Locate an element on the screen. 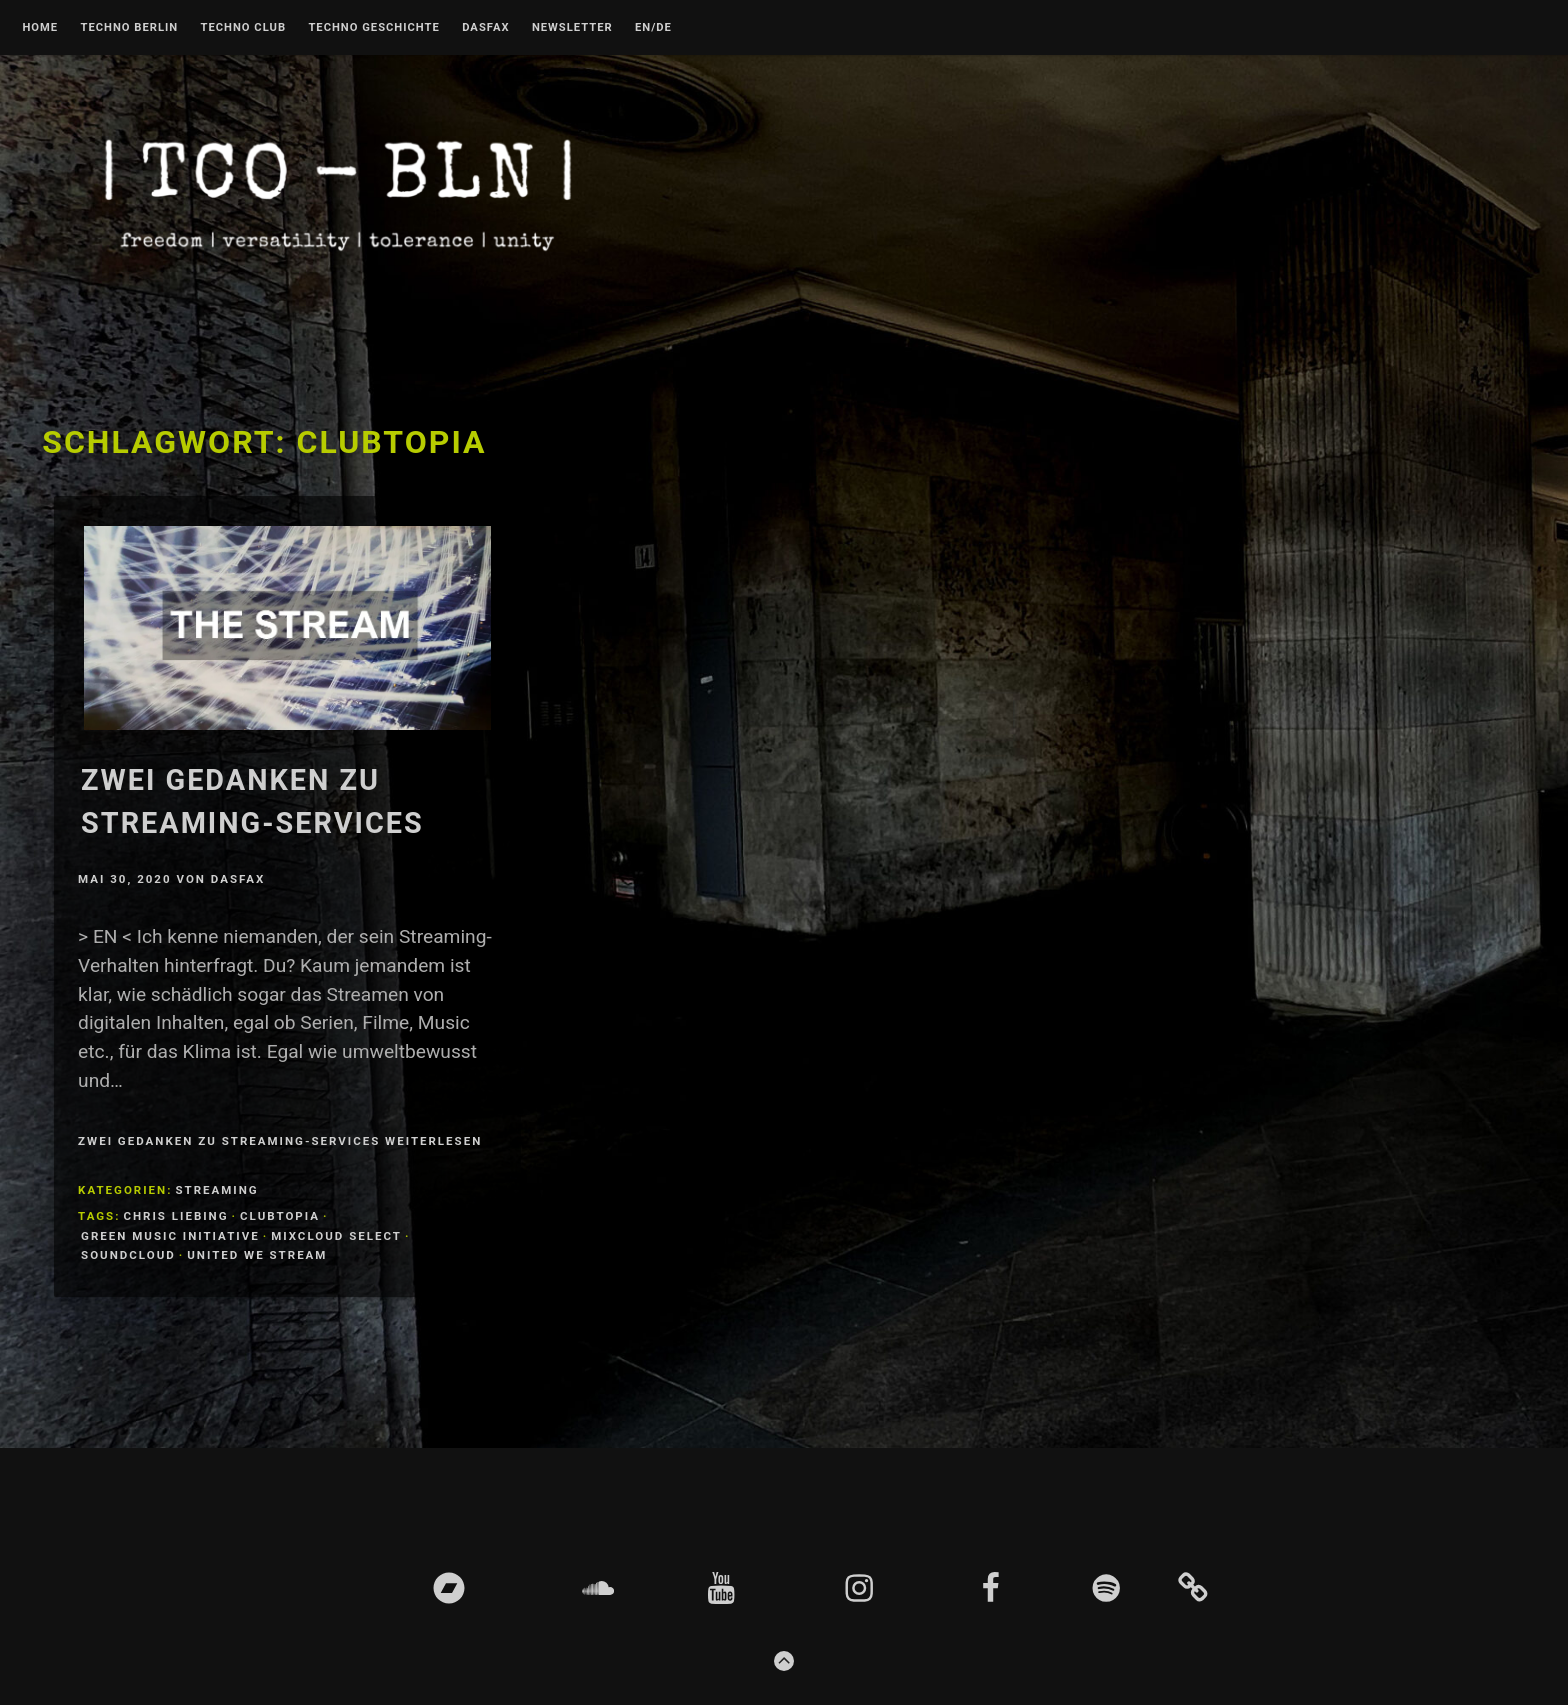 The width and height of the screenshot is (1568, 1705). mixcloud select is located at coordinates (336, 1236).